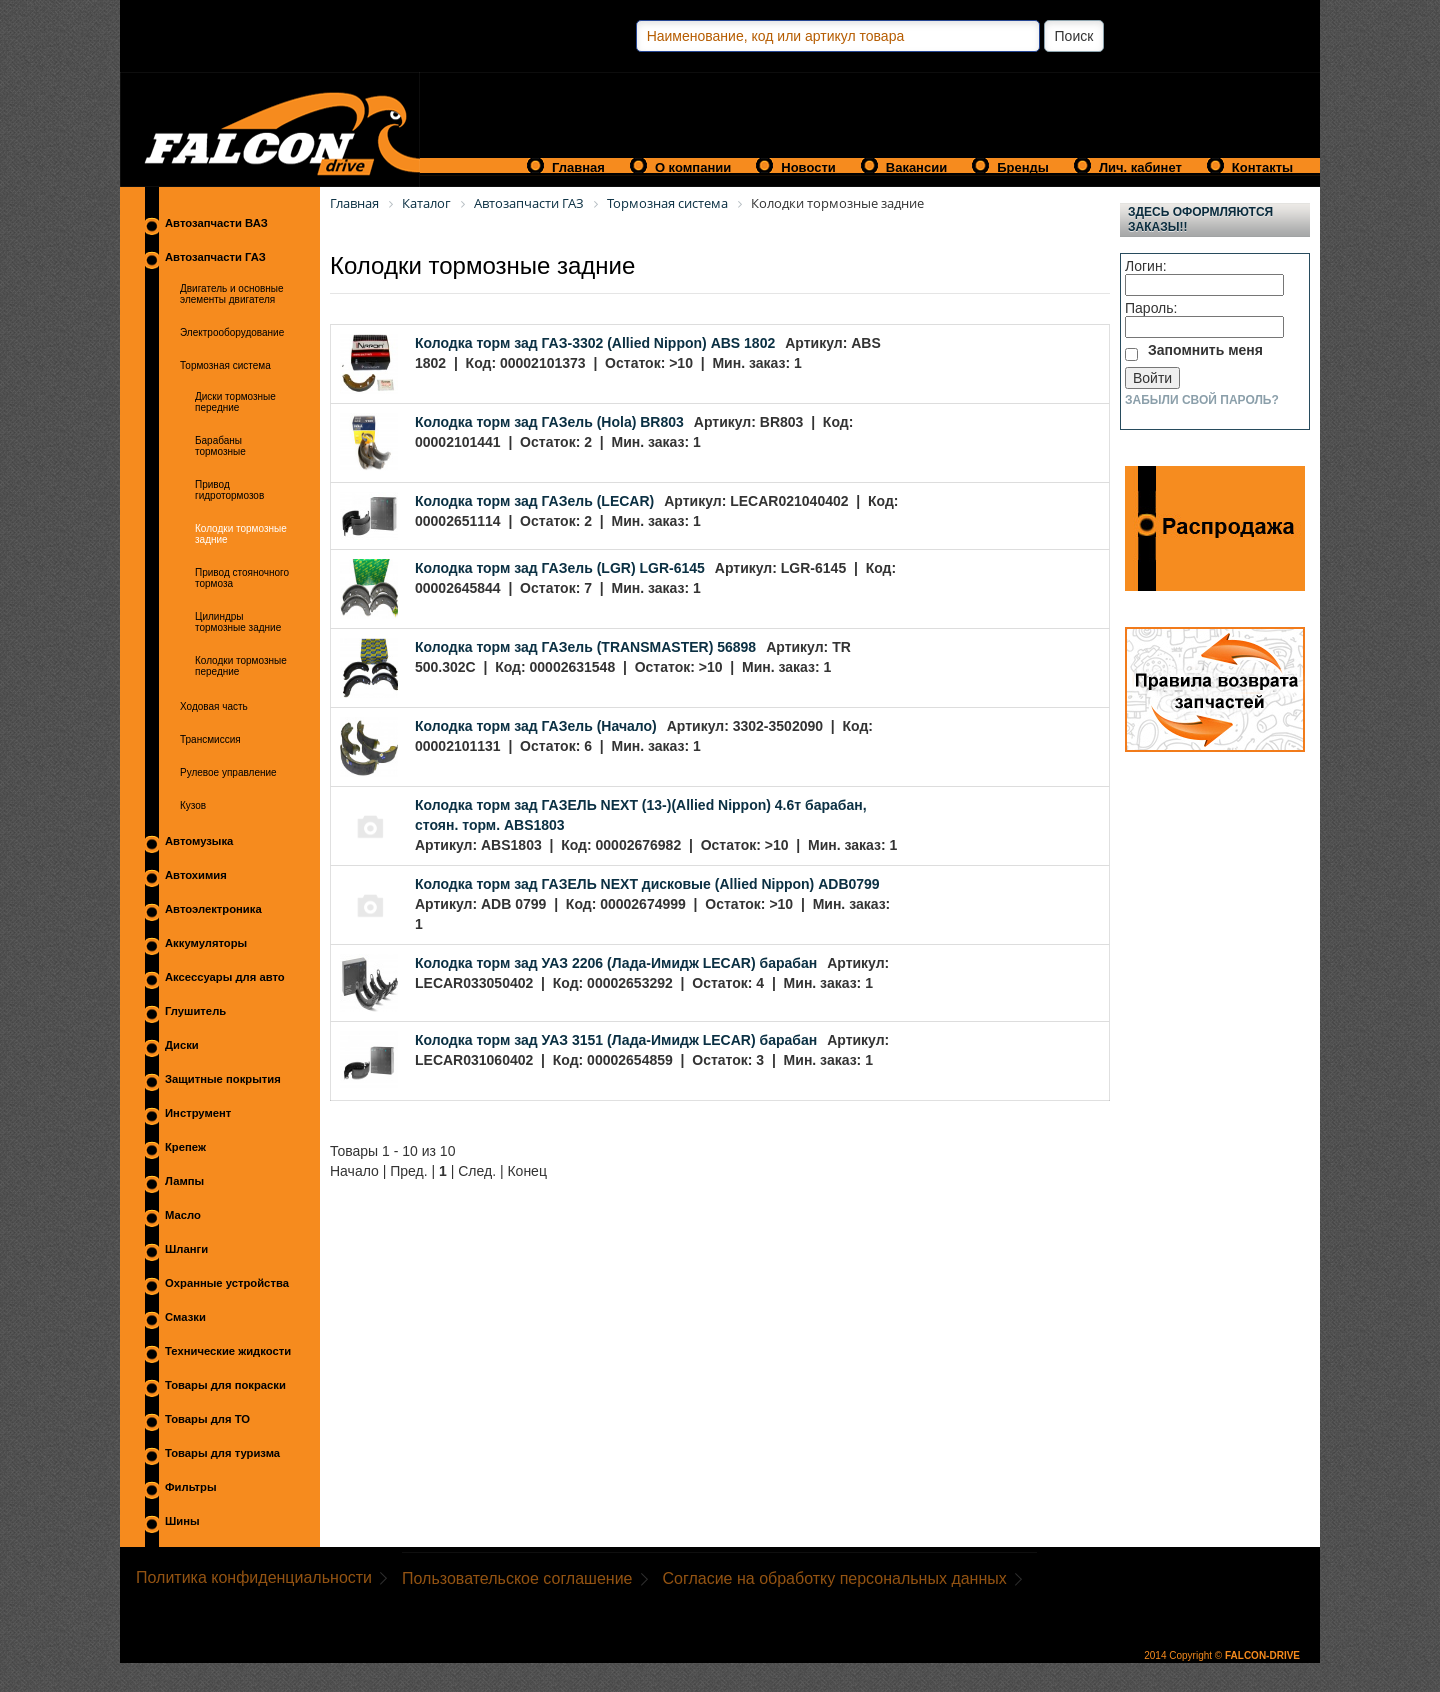 This screenshot has width=1440, height=1692. What do you see at coordinates (191, 1487) in the screenshot?
I see `Фильтры` at bounding box center [191, 1487].